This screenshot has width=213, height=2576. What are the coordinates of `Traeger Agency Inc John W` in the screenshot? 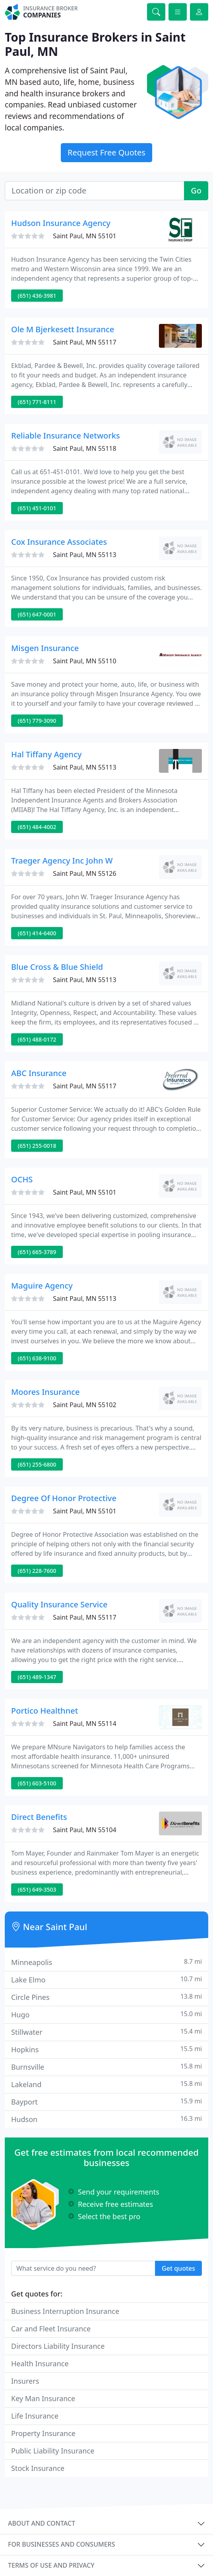 It's located at (62, 860).